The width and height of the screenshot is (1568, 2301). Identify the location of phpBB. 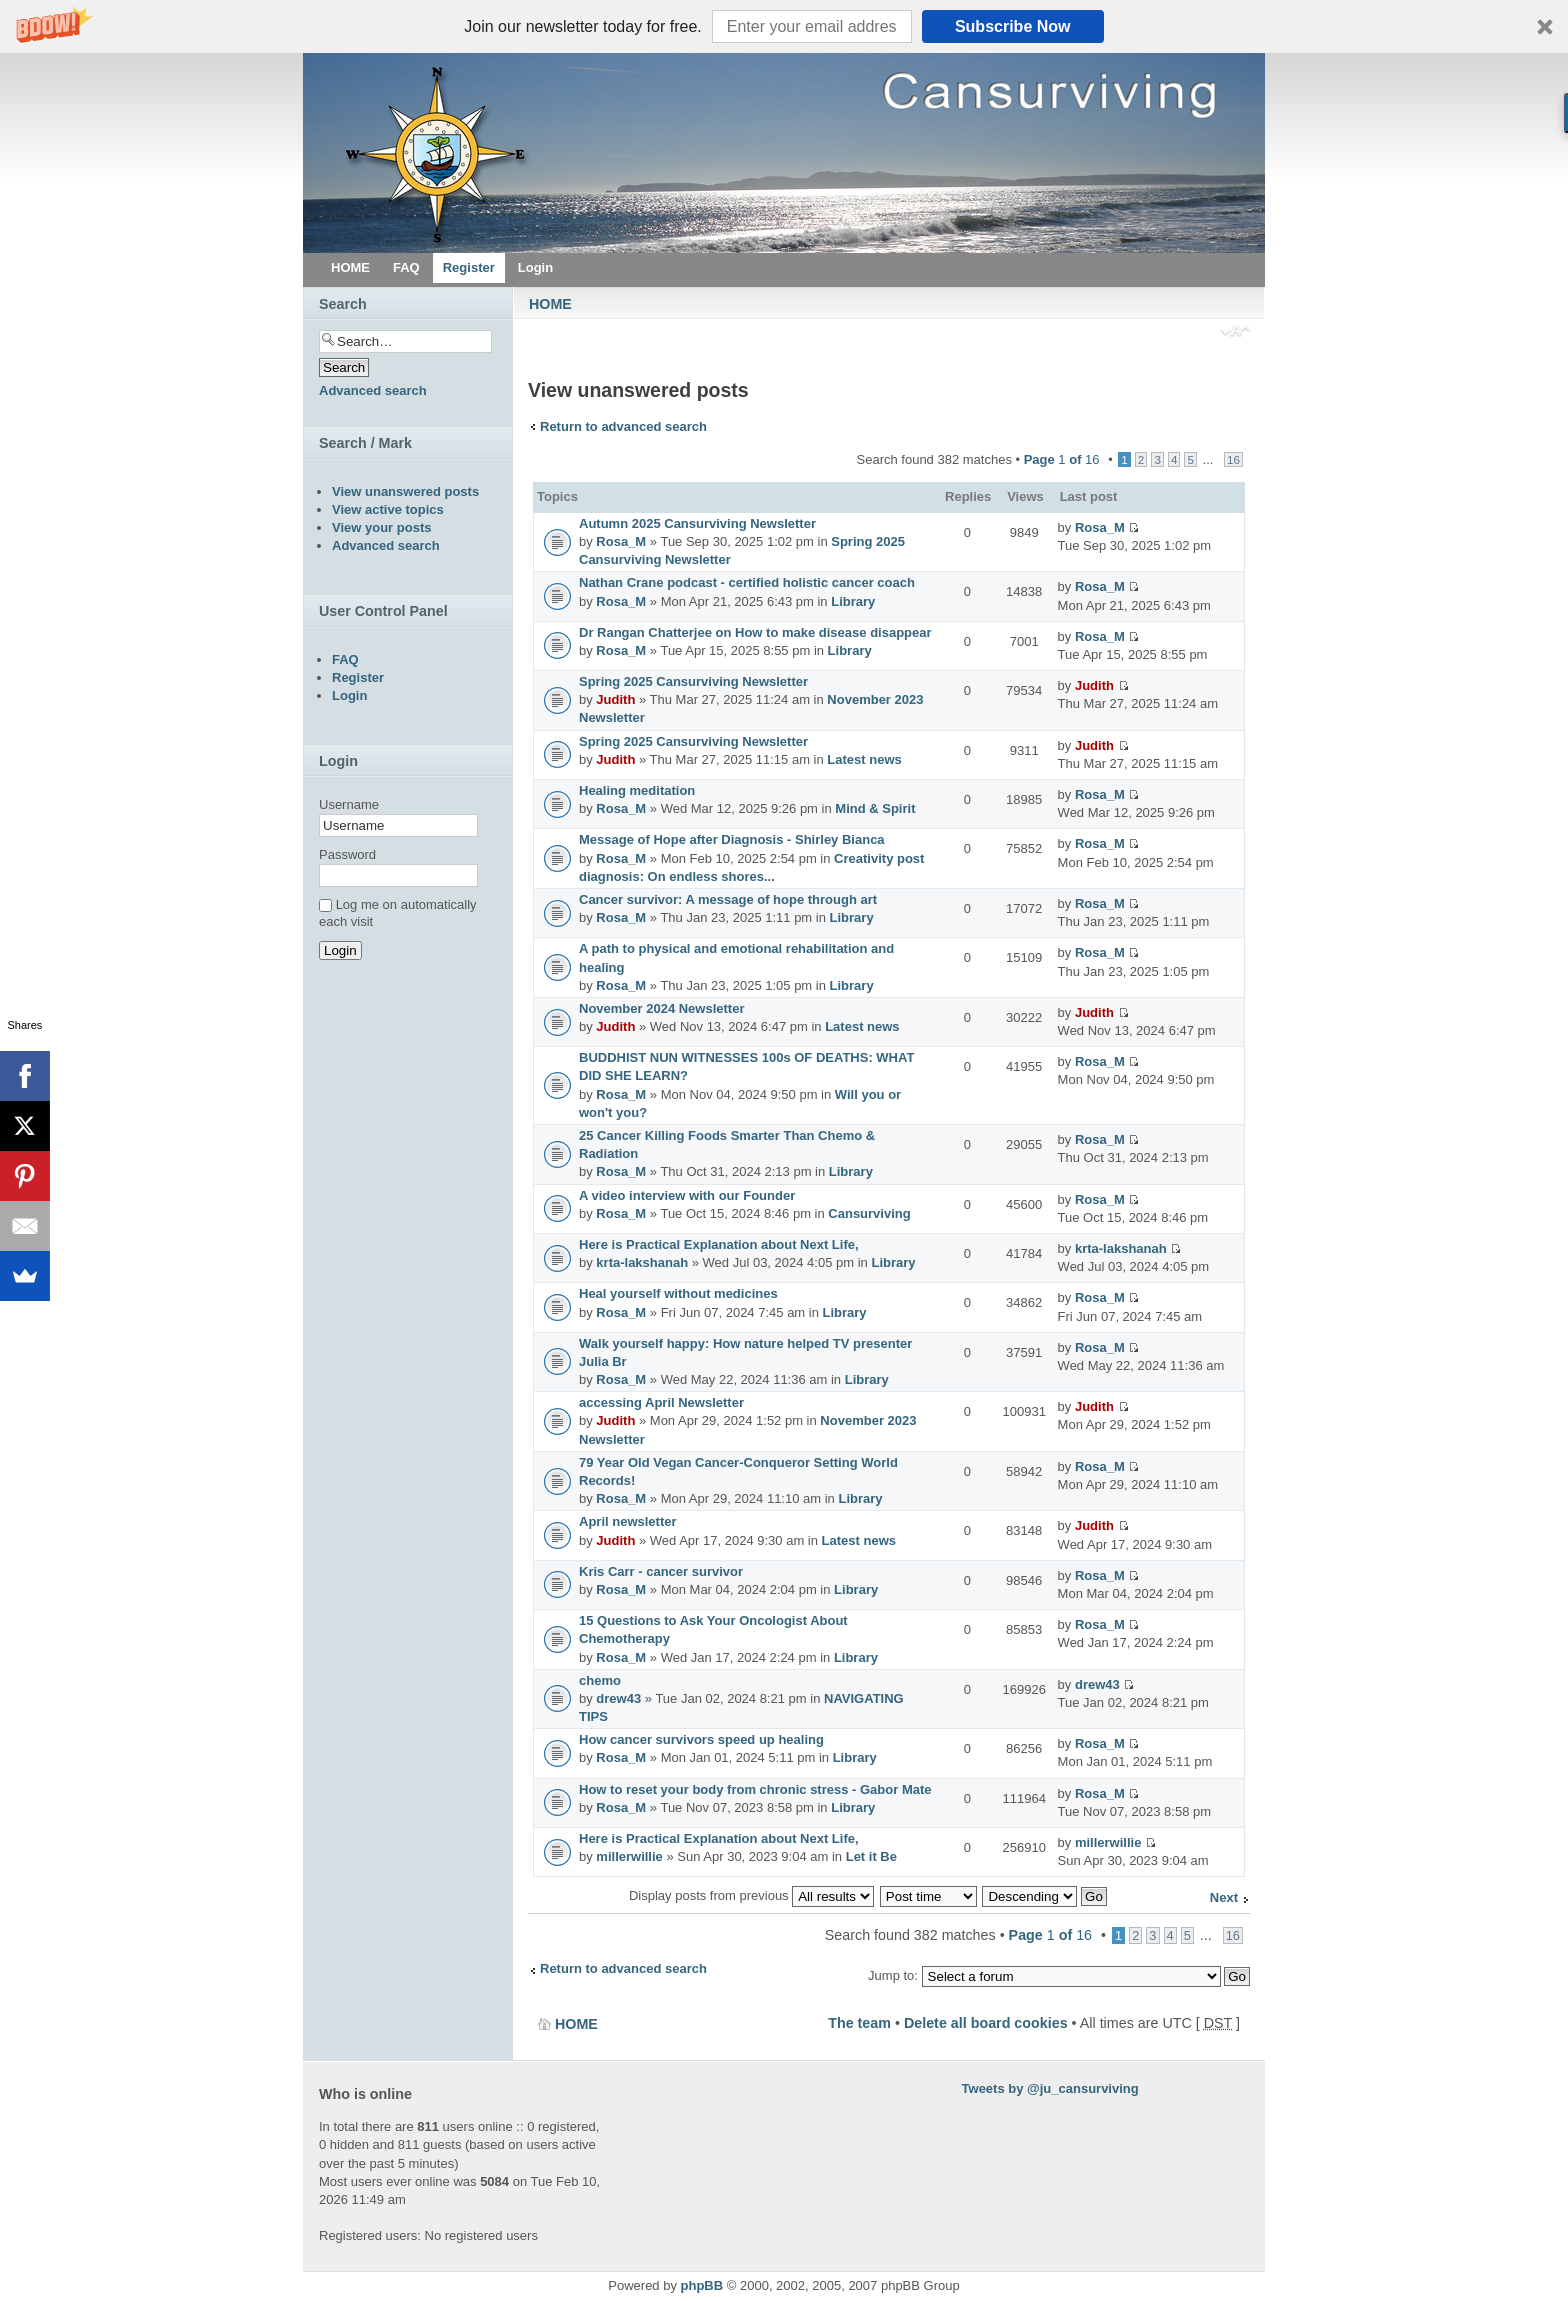
(702, 2285).